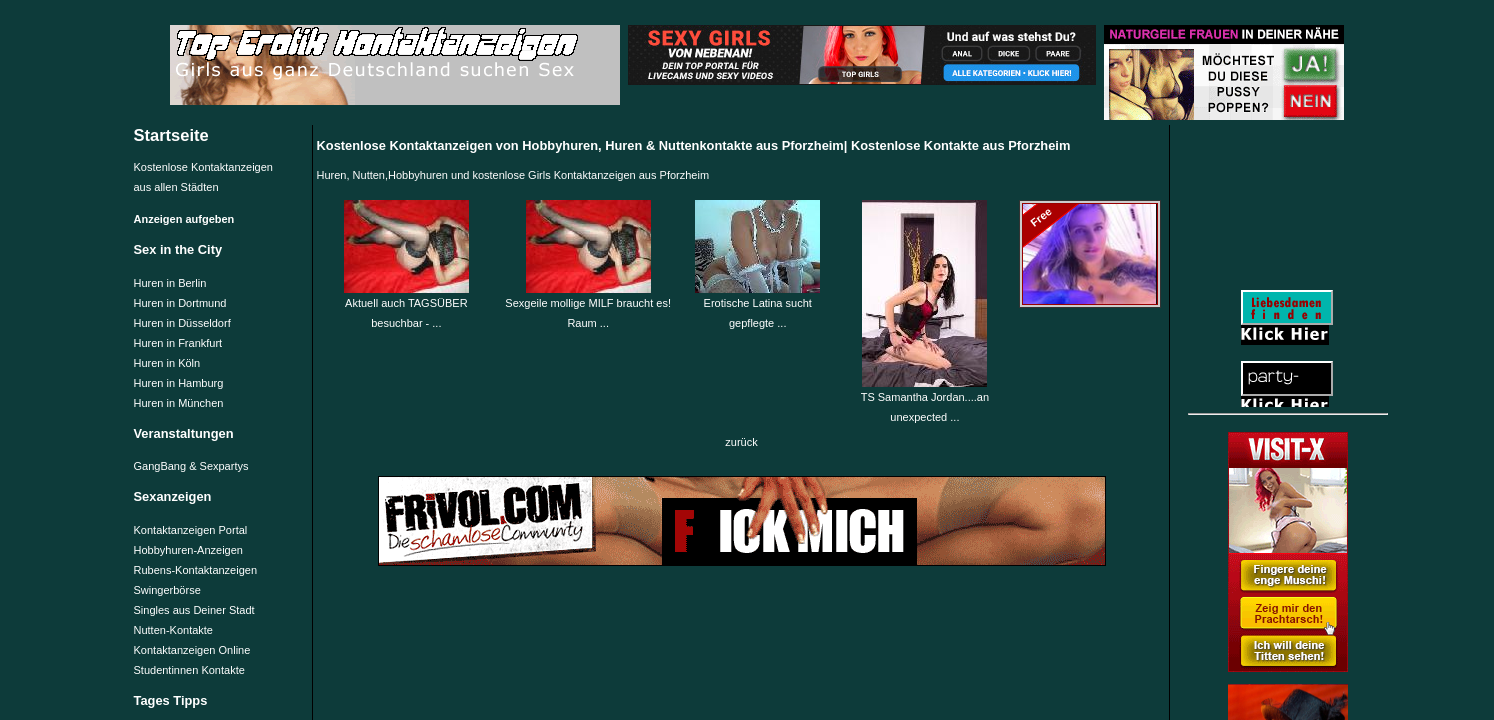 The width and height of the screenshot is (1494, 720). Describe the element at coordinates (189, 670) in the screenshot. I see `Studentinnen Kontakte` at that location.